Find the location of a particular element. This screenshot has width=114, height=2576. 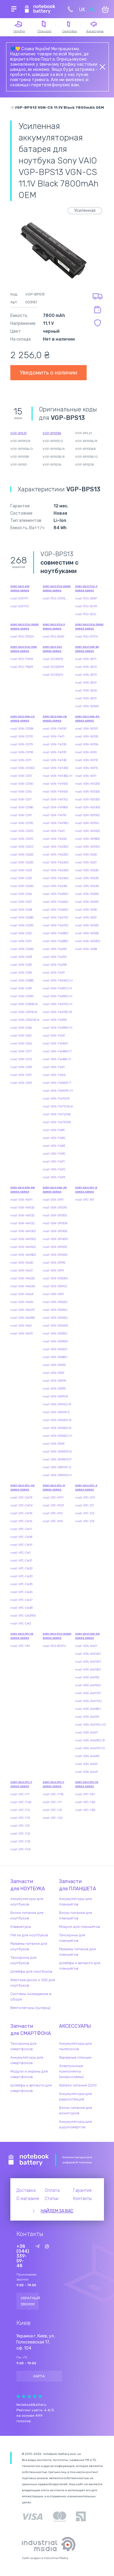

Sony VAIO PCG-3 Series series is located at coordinates (86, 588).